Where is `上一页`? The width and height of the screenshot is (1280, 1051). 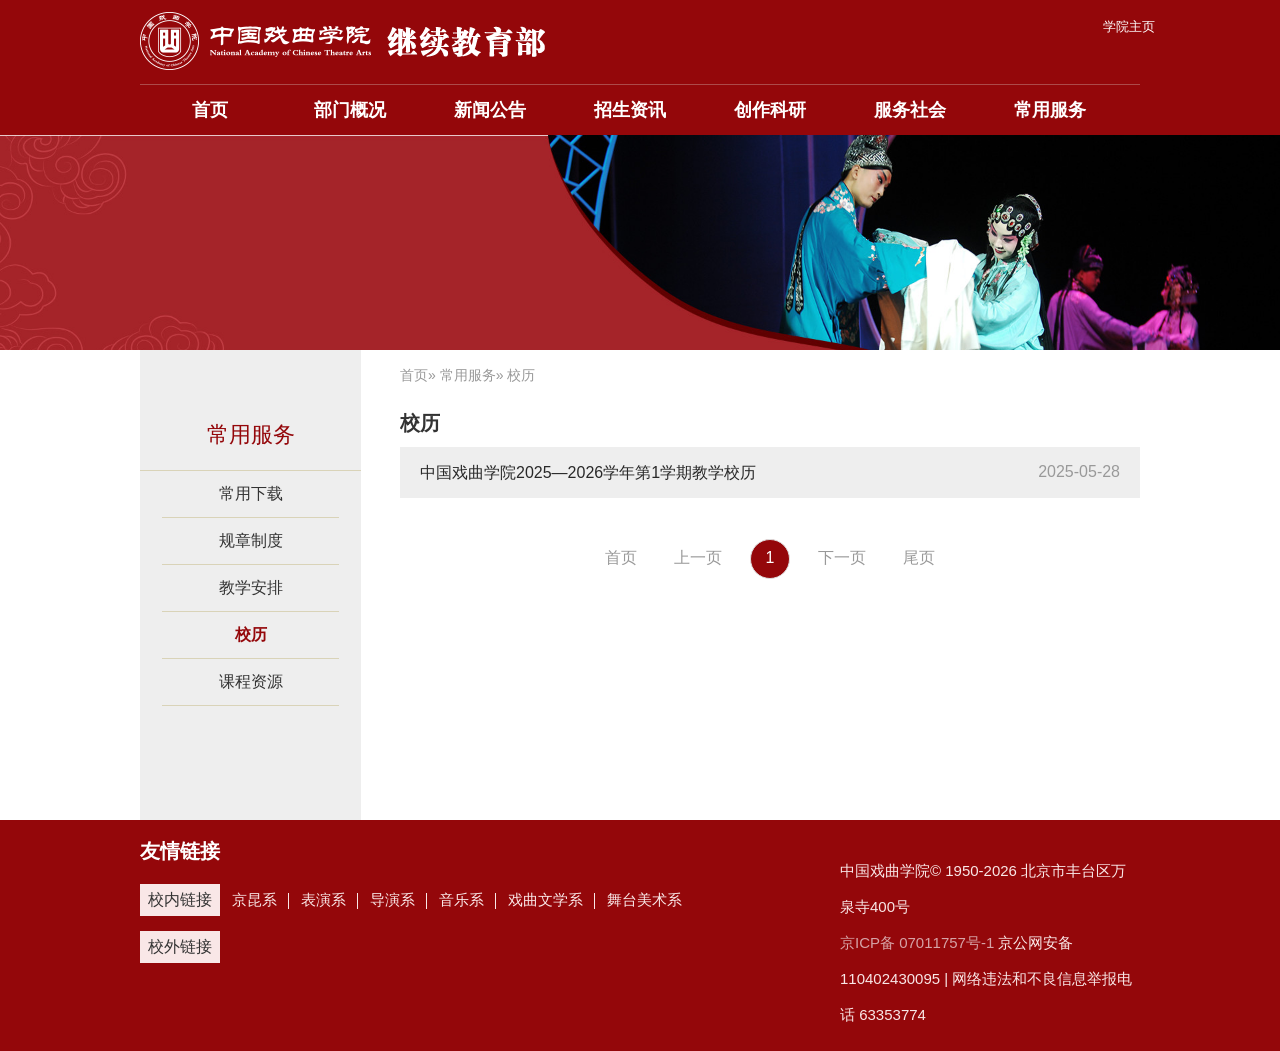
上一页 is located at coordinates (698, 557).